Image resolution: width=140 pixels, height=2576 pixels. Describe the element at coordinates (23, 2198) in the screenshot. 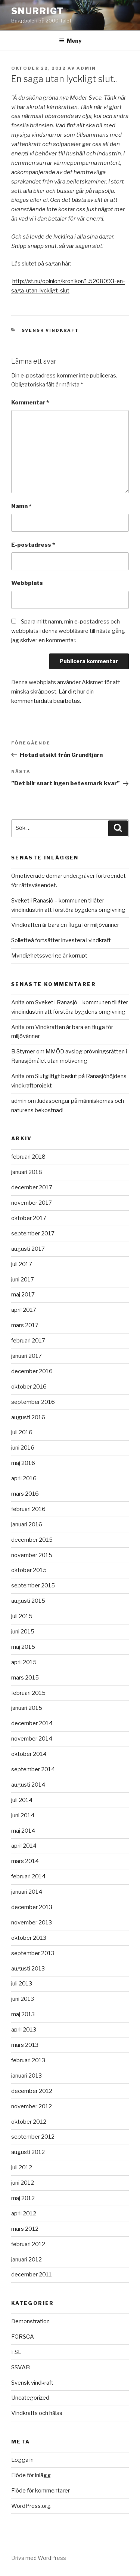

I see `maj 2012` at that location.